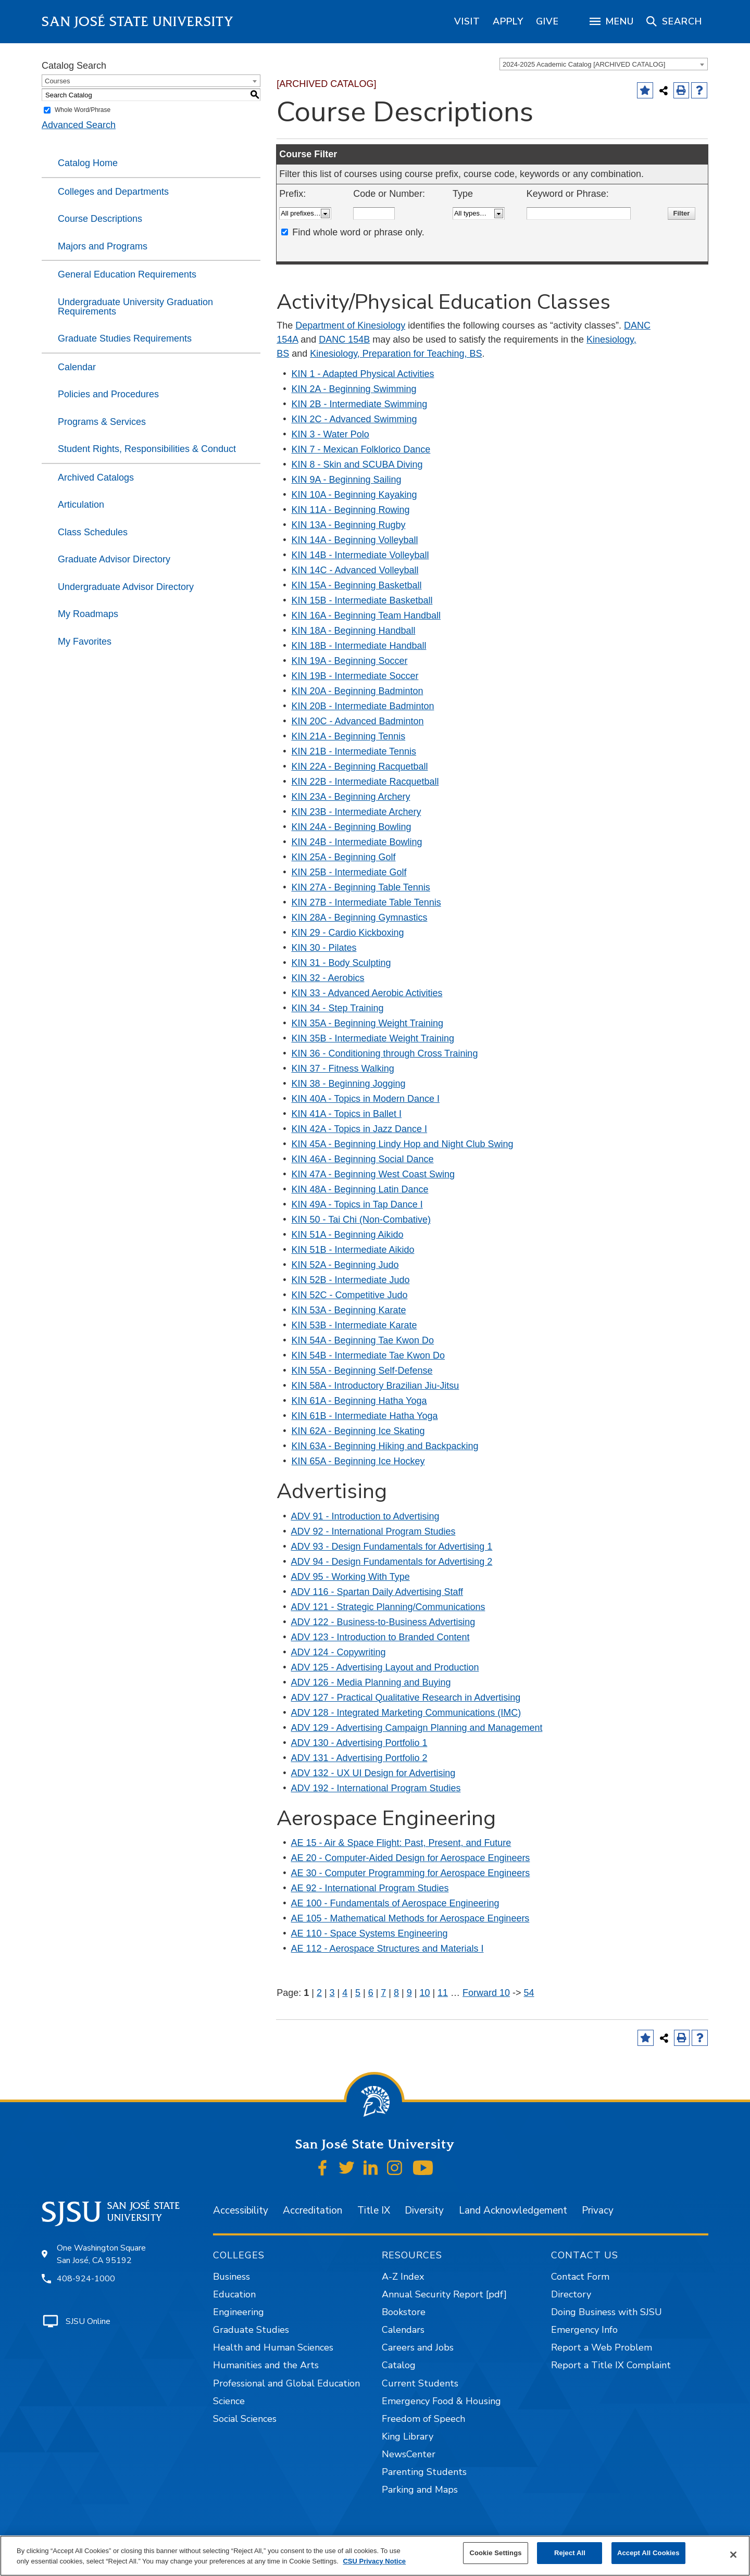 The width and height of the screenshot is (750, 2576). What do you see at coordinates (240, 2210) in the screenshot?
I see `Accessibility` at bounding box center [240, 2210].